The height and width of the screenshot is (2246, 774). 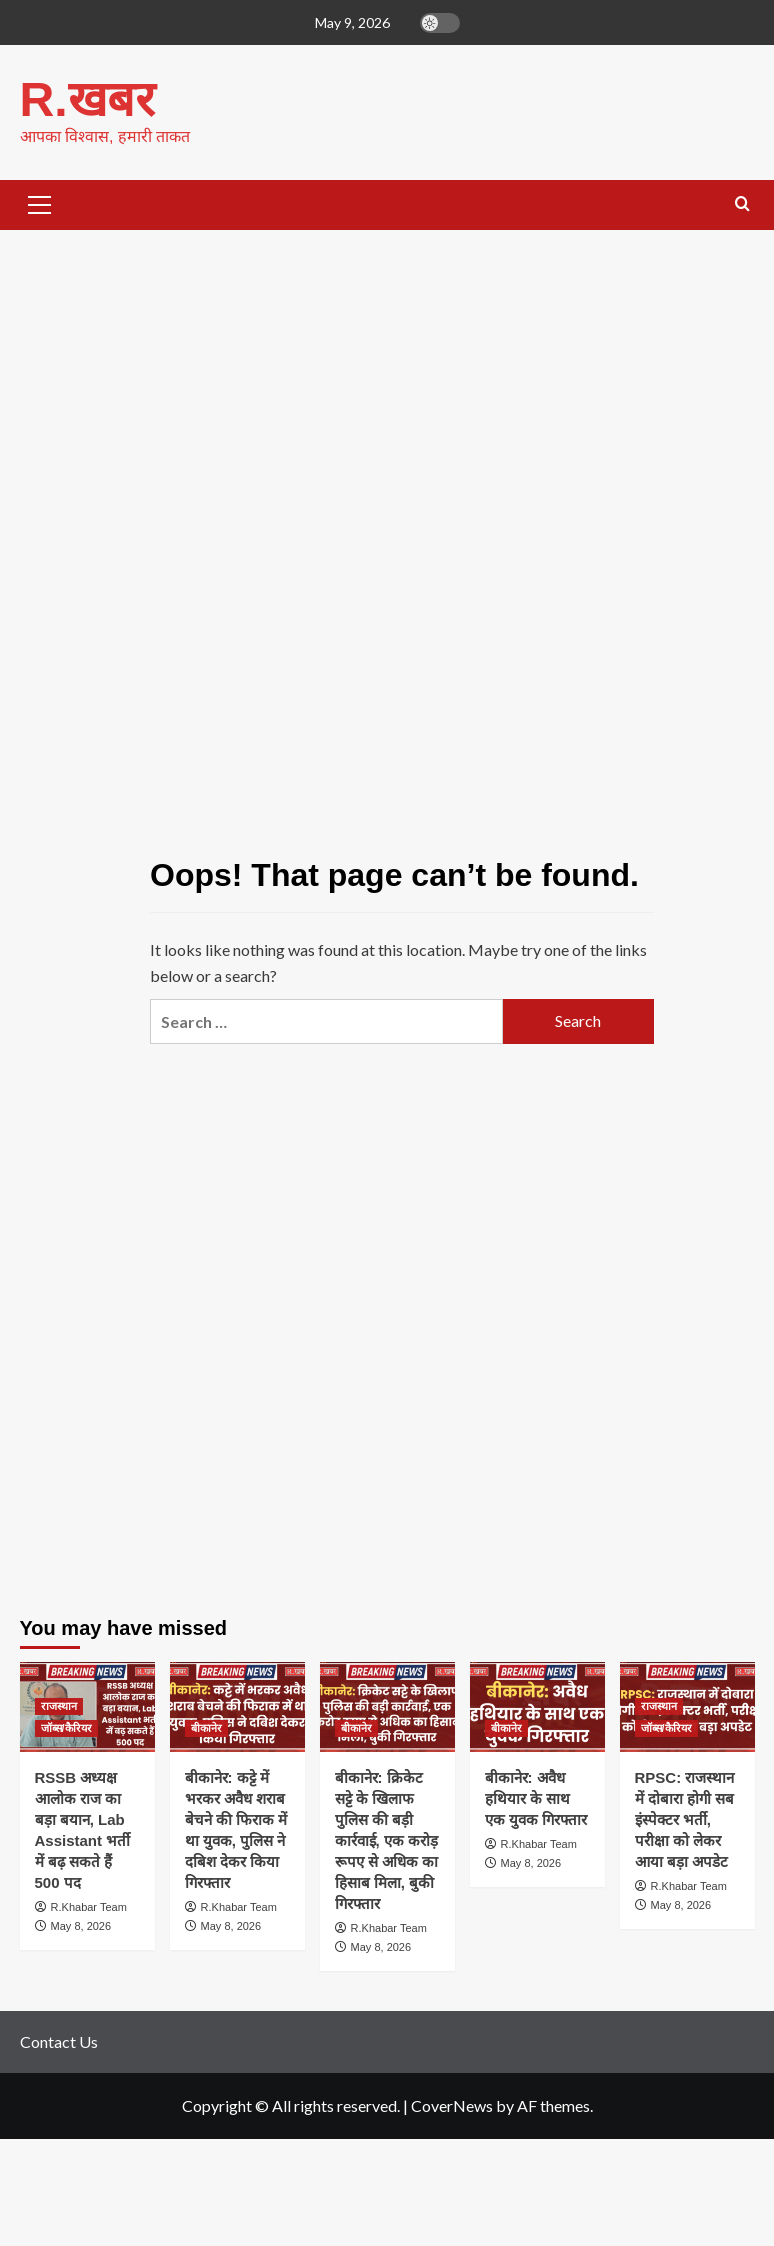 I want to click on R.Khabar Team, so click(x=89, y=1906).